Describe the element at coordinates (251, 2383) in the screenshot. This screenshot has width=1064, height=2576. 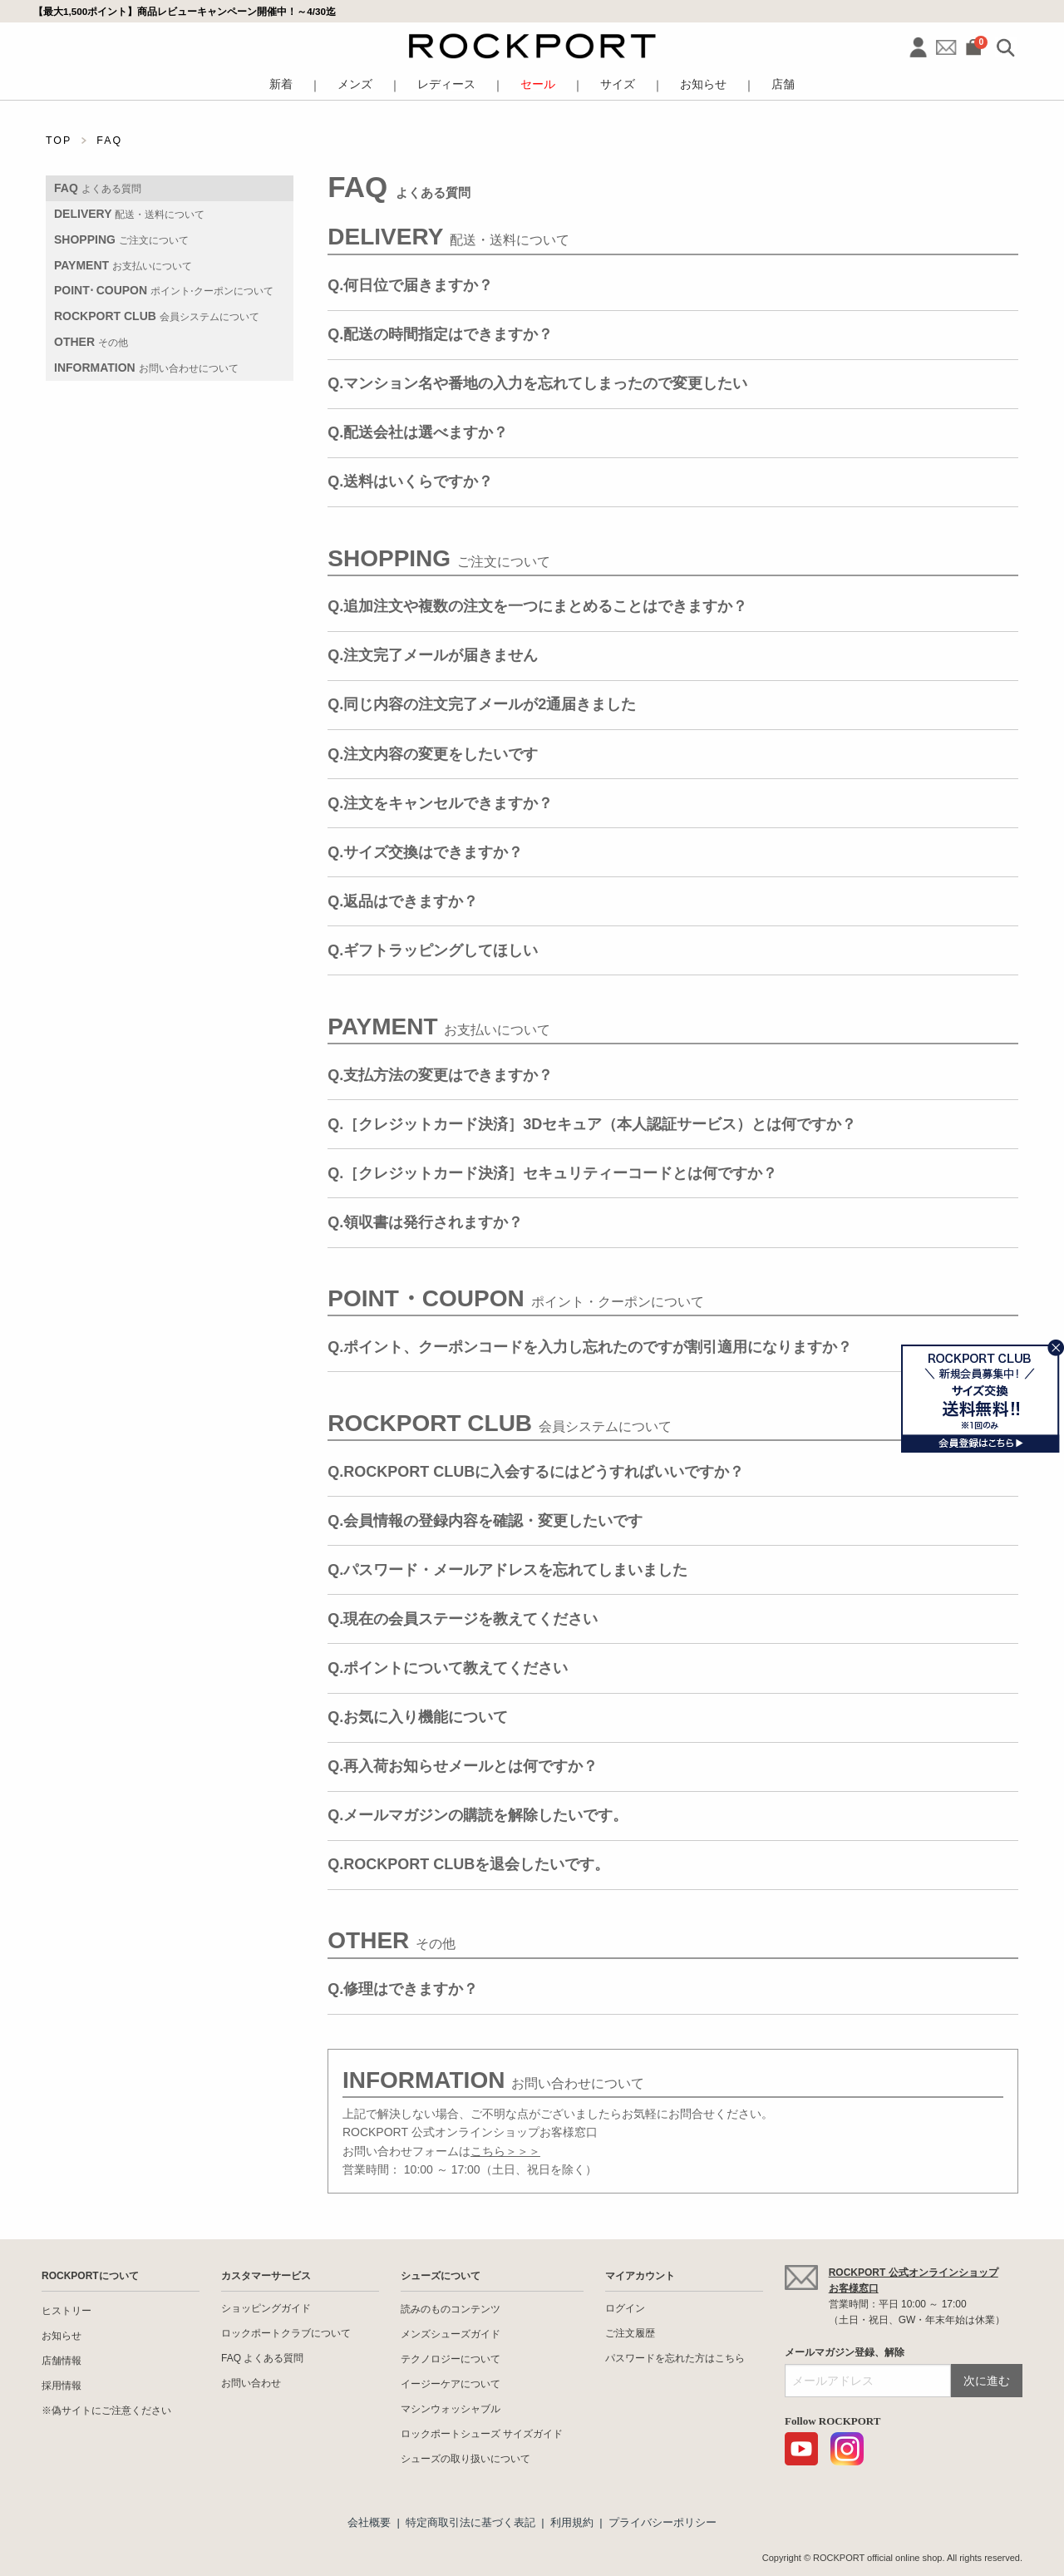
I see `お問い合わせ` at that location.